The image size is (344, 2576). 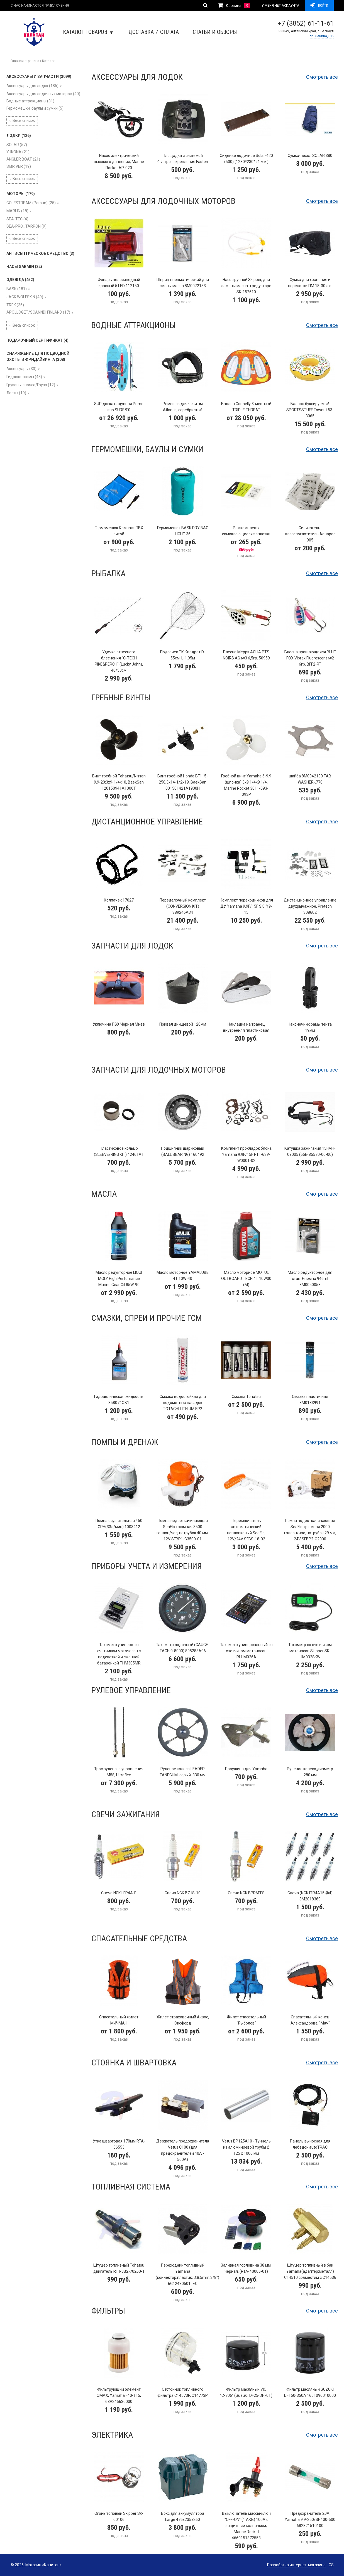 What do you see at coordinates (21, 368) in the screenshot?
I see `Аксессуары` at bounding box center [21, 368].